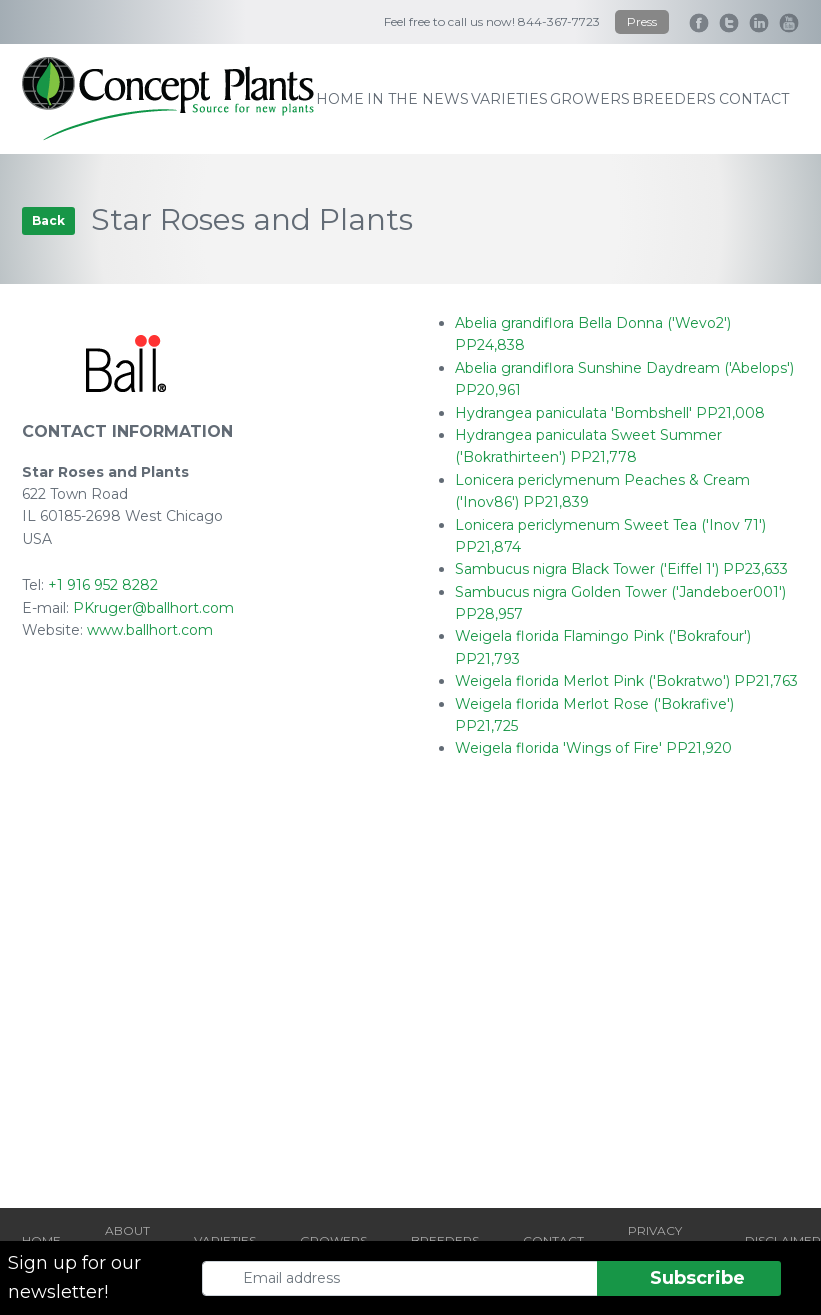 Image resolution: width=821 pixels, height=1315 pixels. Describe the element at coordinates (621, 569) in the screenshot. I see `Sambucus nigra Black Tower ('Eiffel 1') PP23,633` at that location.